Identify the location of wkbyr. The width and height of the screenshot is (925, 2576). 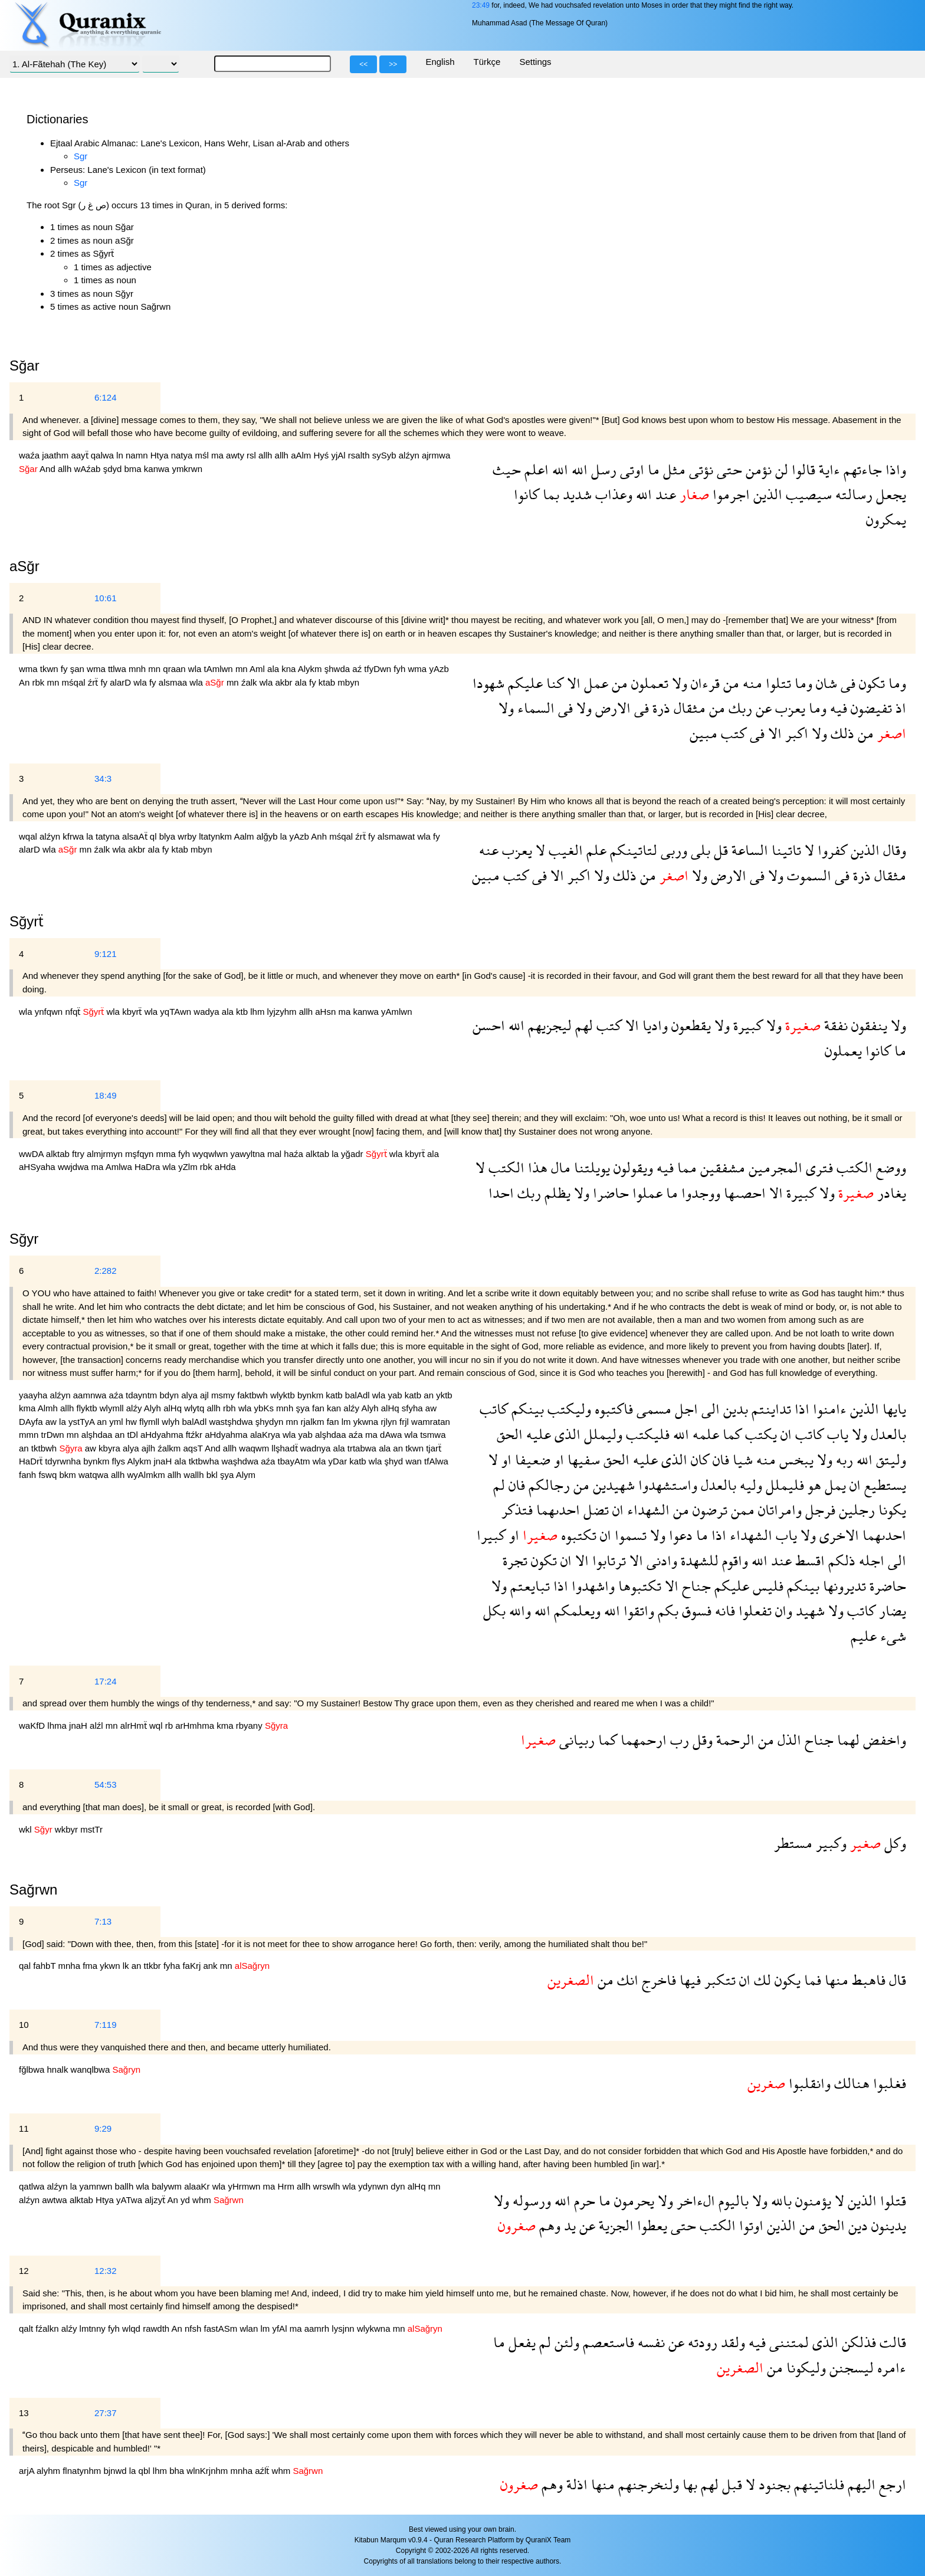
(67, 1829).